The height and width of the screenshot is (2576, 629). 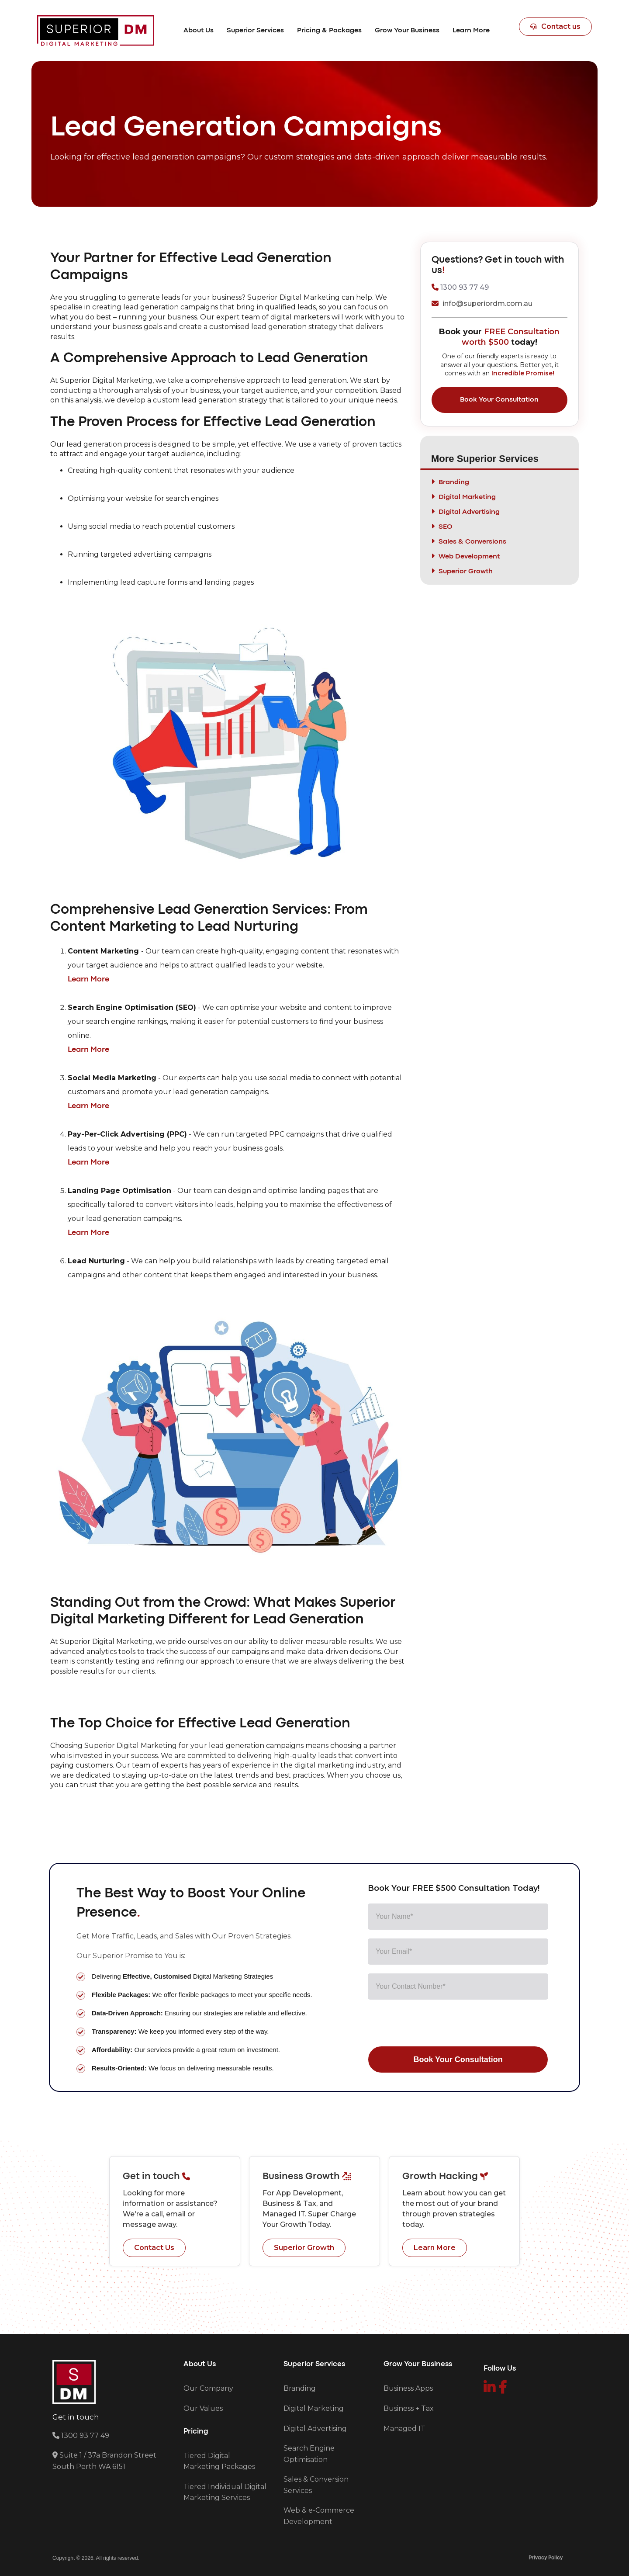 What do you see at coordinates (309, 2454) in the screenshot?
I see `Search Engine Optimisation` at bounding box center [309, 2454].